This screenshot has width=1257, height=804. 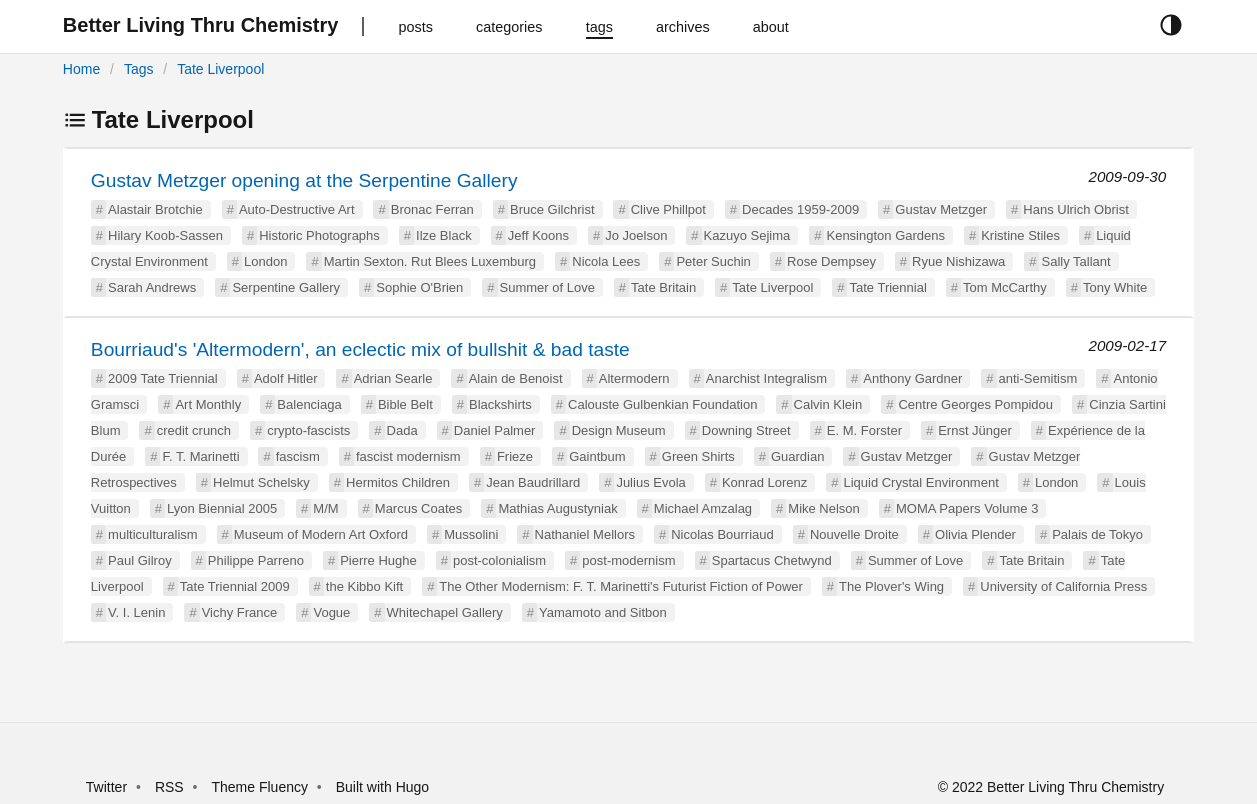 What do you see at coordinates (169, 787) in the screenshot?
I see `RSS` at bounding box center [169, 787].